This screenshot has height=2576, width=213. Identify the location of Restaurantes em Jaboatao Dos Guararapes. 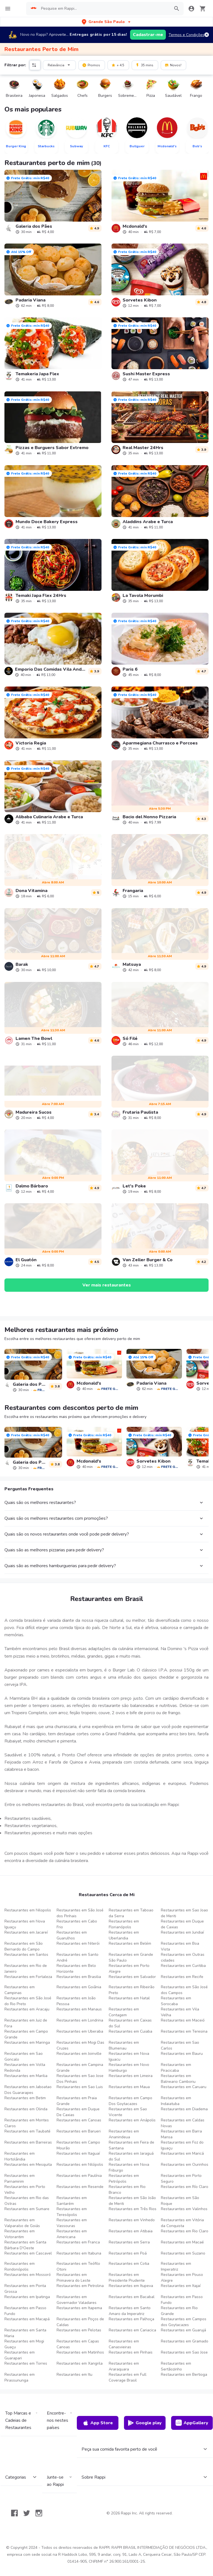
(28, 2089).